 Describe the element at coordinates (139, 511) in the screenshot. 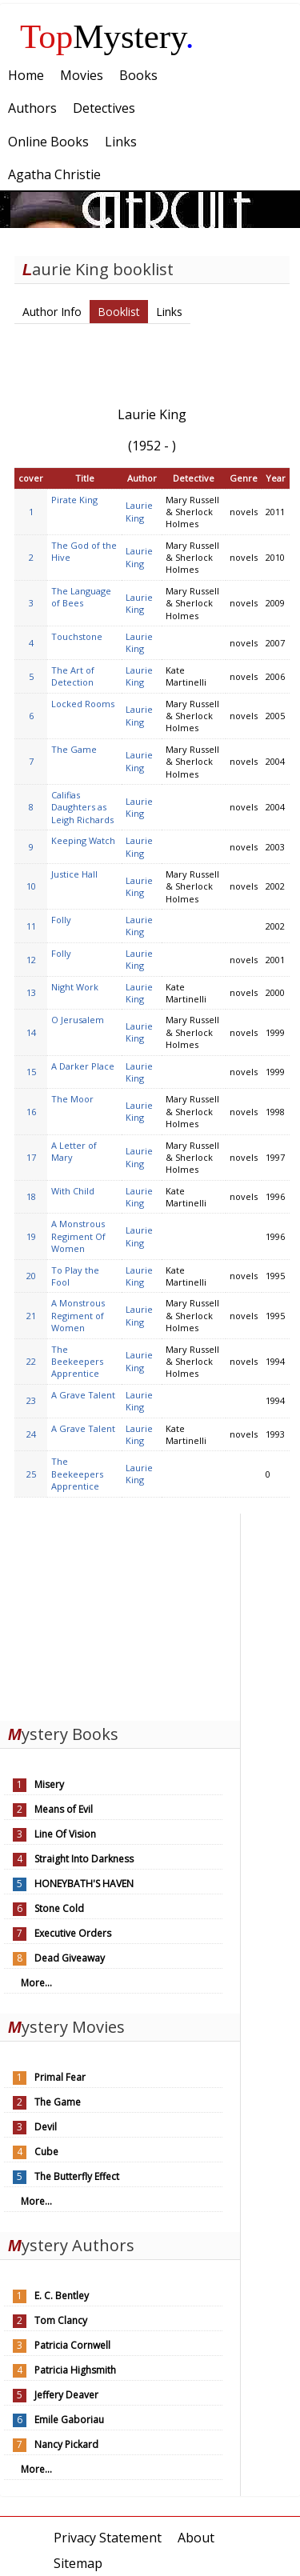

I see `Laurie King` at that location.